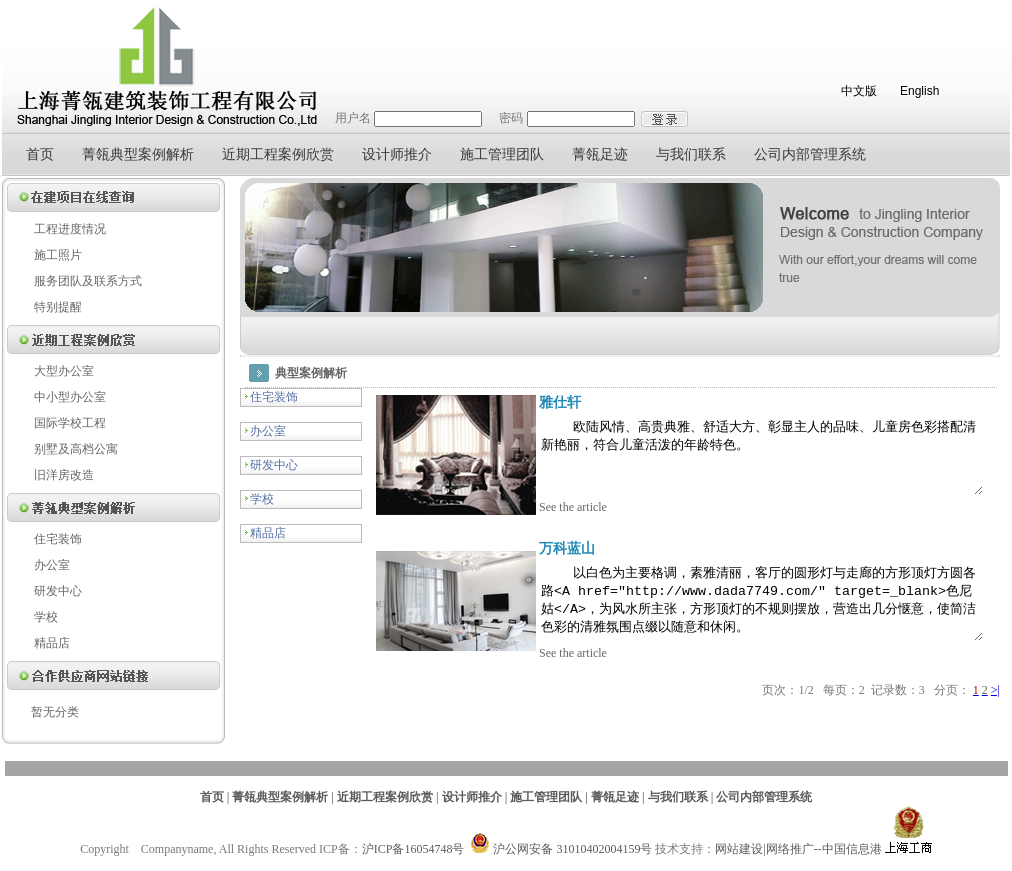 The image size is (1012, 871). Describe the element at coordinates (397, 154) in the screenshot. I see `设计师推介` at that location.